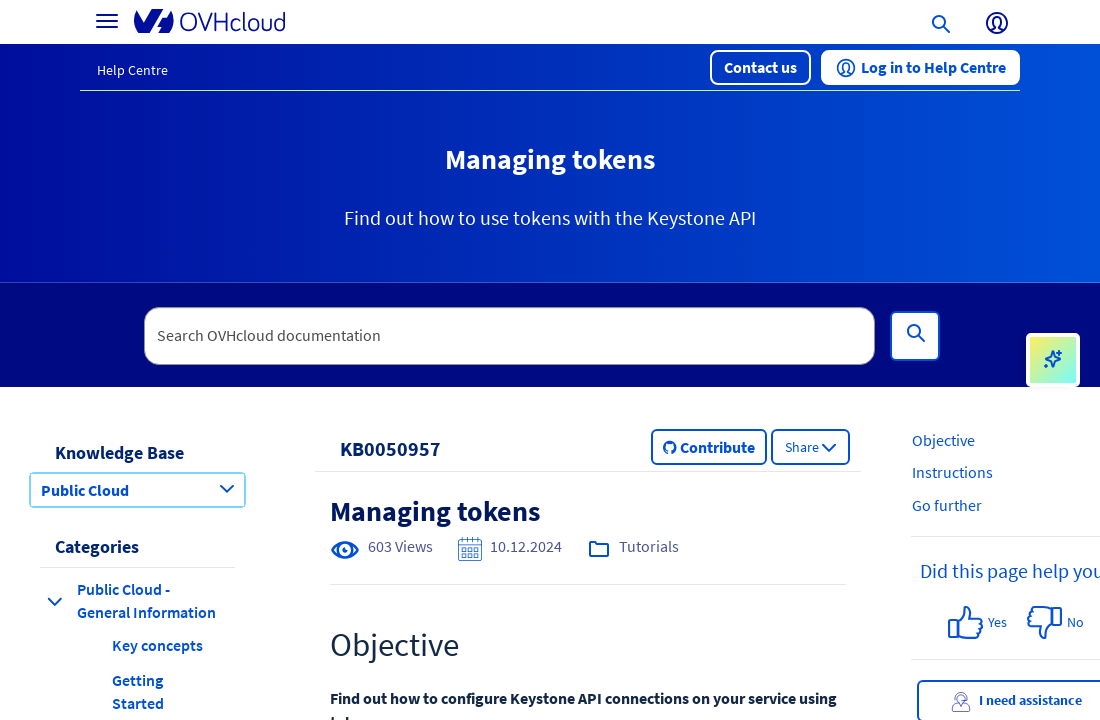 The height and width of the screenshot is (720, 1100). Describe the element at coordinates (55, 601) in the screenshot. I see `[collapse category Public Cloud - General Information]` at that location.